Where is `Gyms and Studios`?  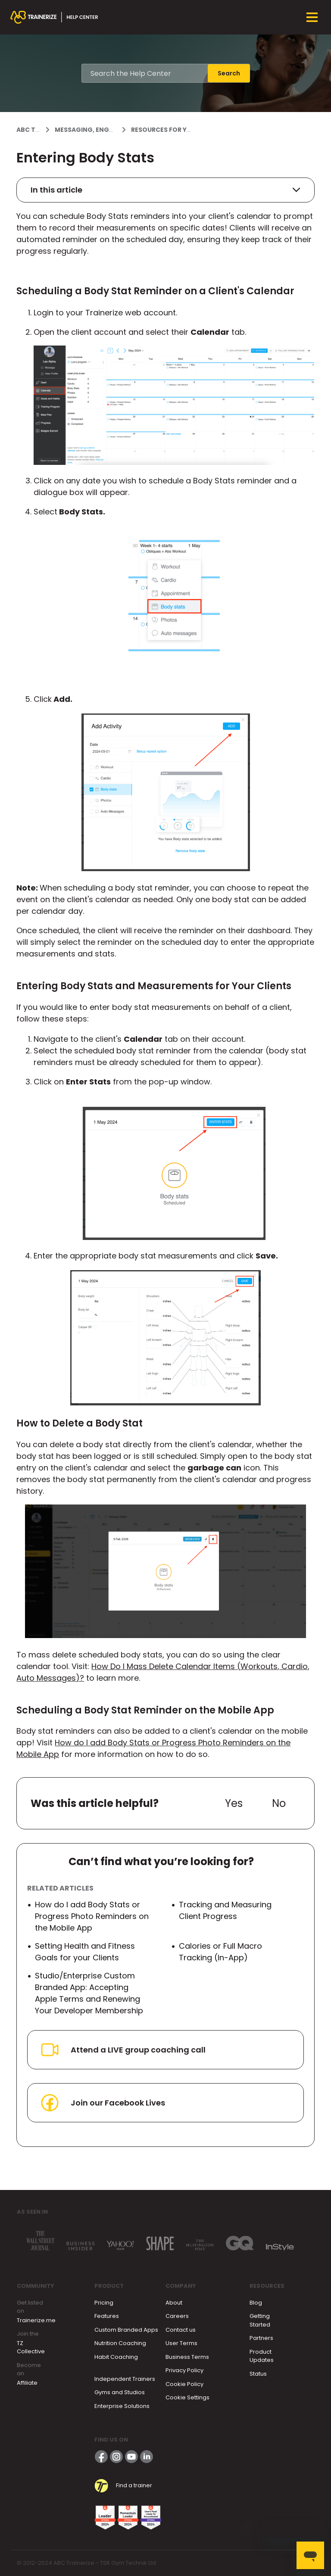
Gyms and Studios is located at coordinates (119, 2392).